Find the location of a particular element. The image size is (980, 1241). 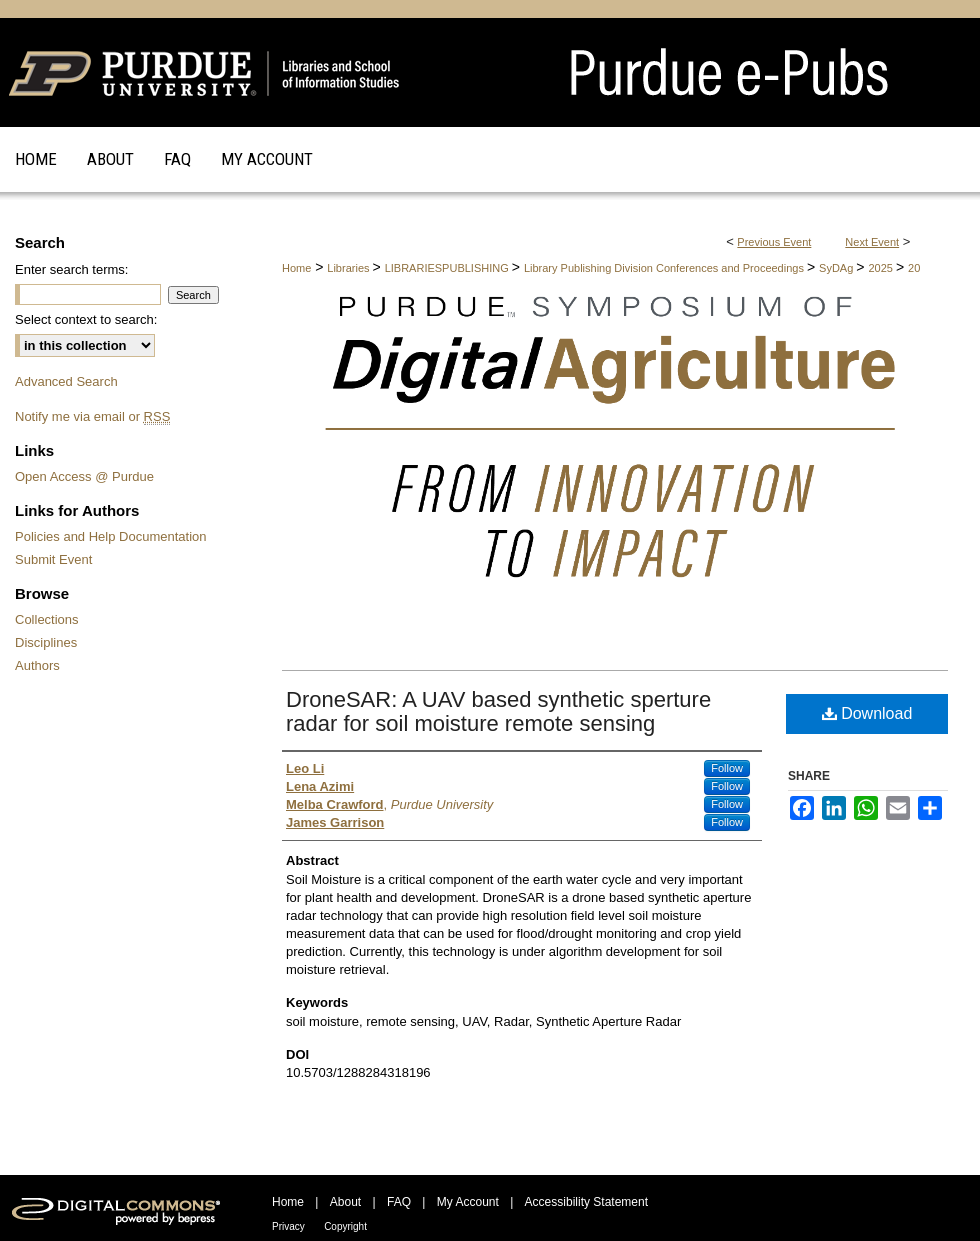

Privacy is located at coordinates (288, 1226).